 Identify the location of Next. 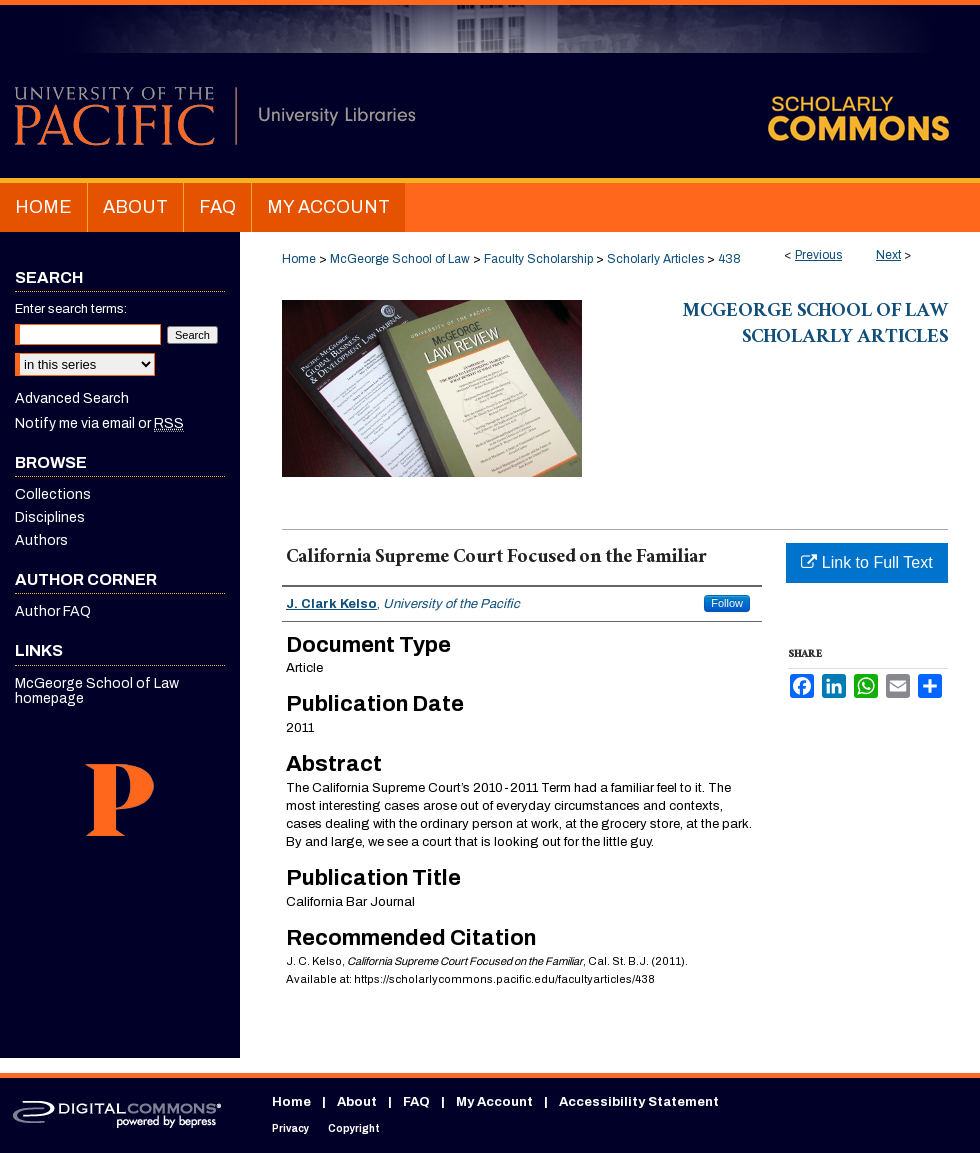
(888, 255).